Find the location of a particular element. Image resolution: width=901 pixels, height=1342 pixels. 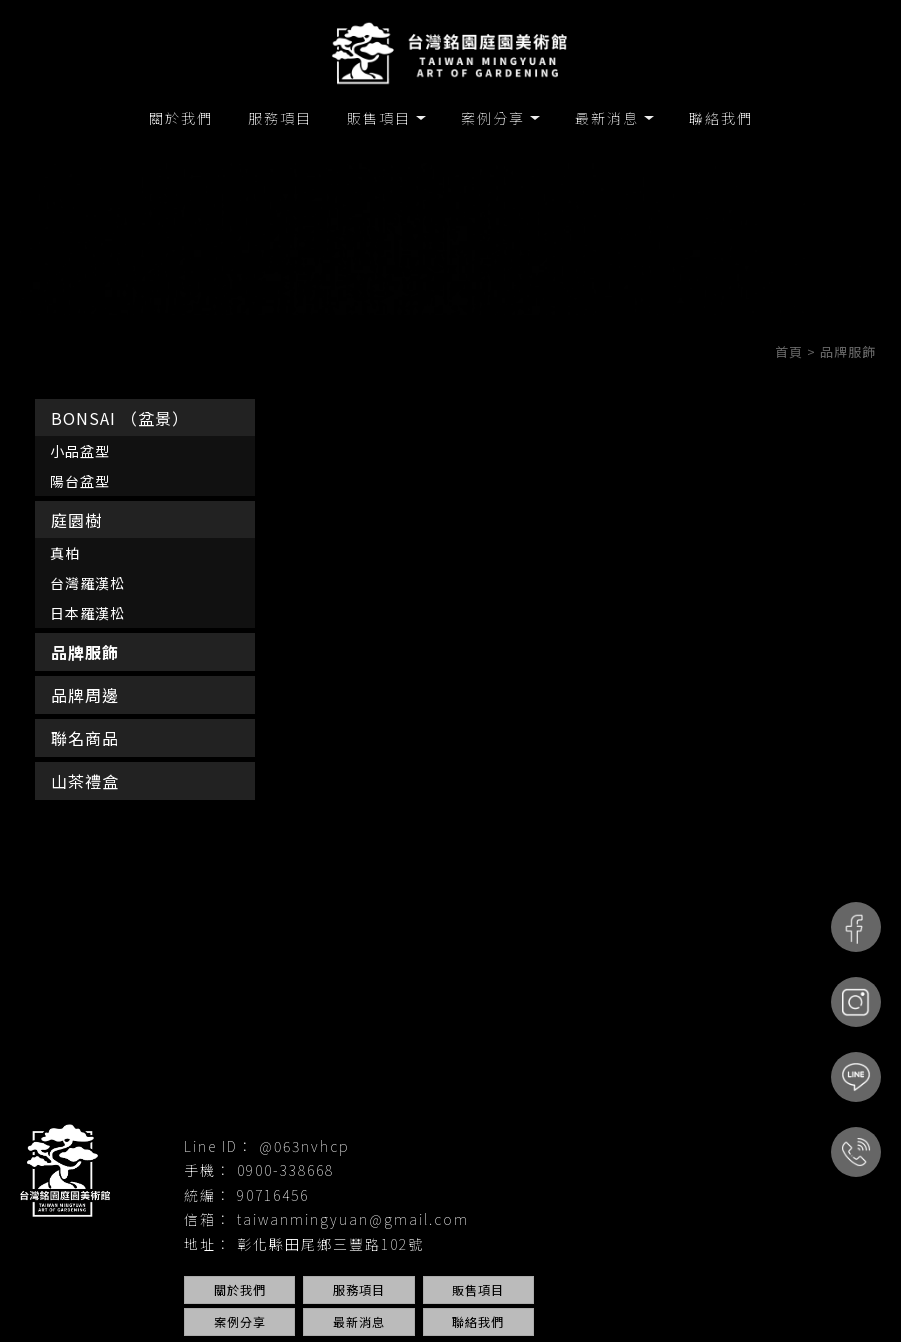

販售項目 is located at coordinates (379, 118).